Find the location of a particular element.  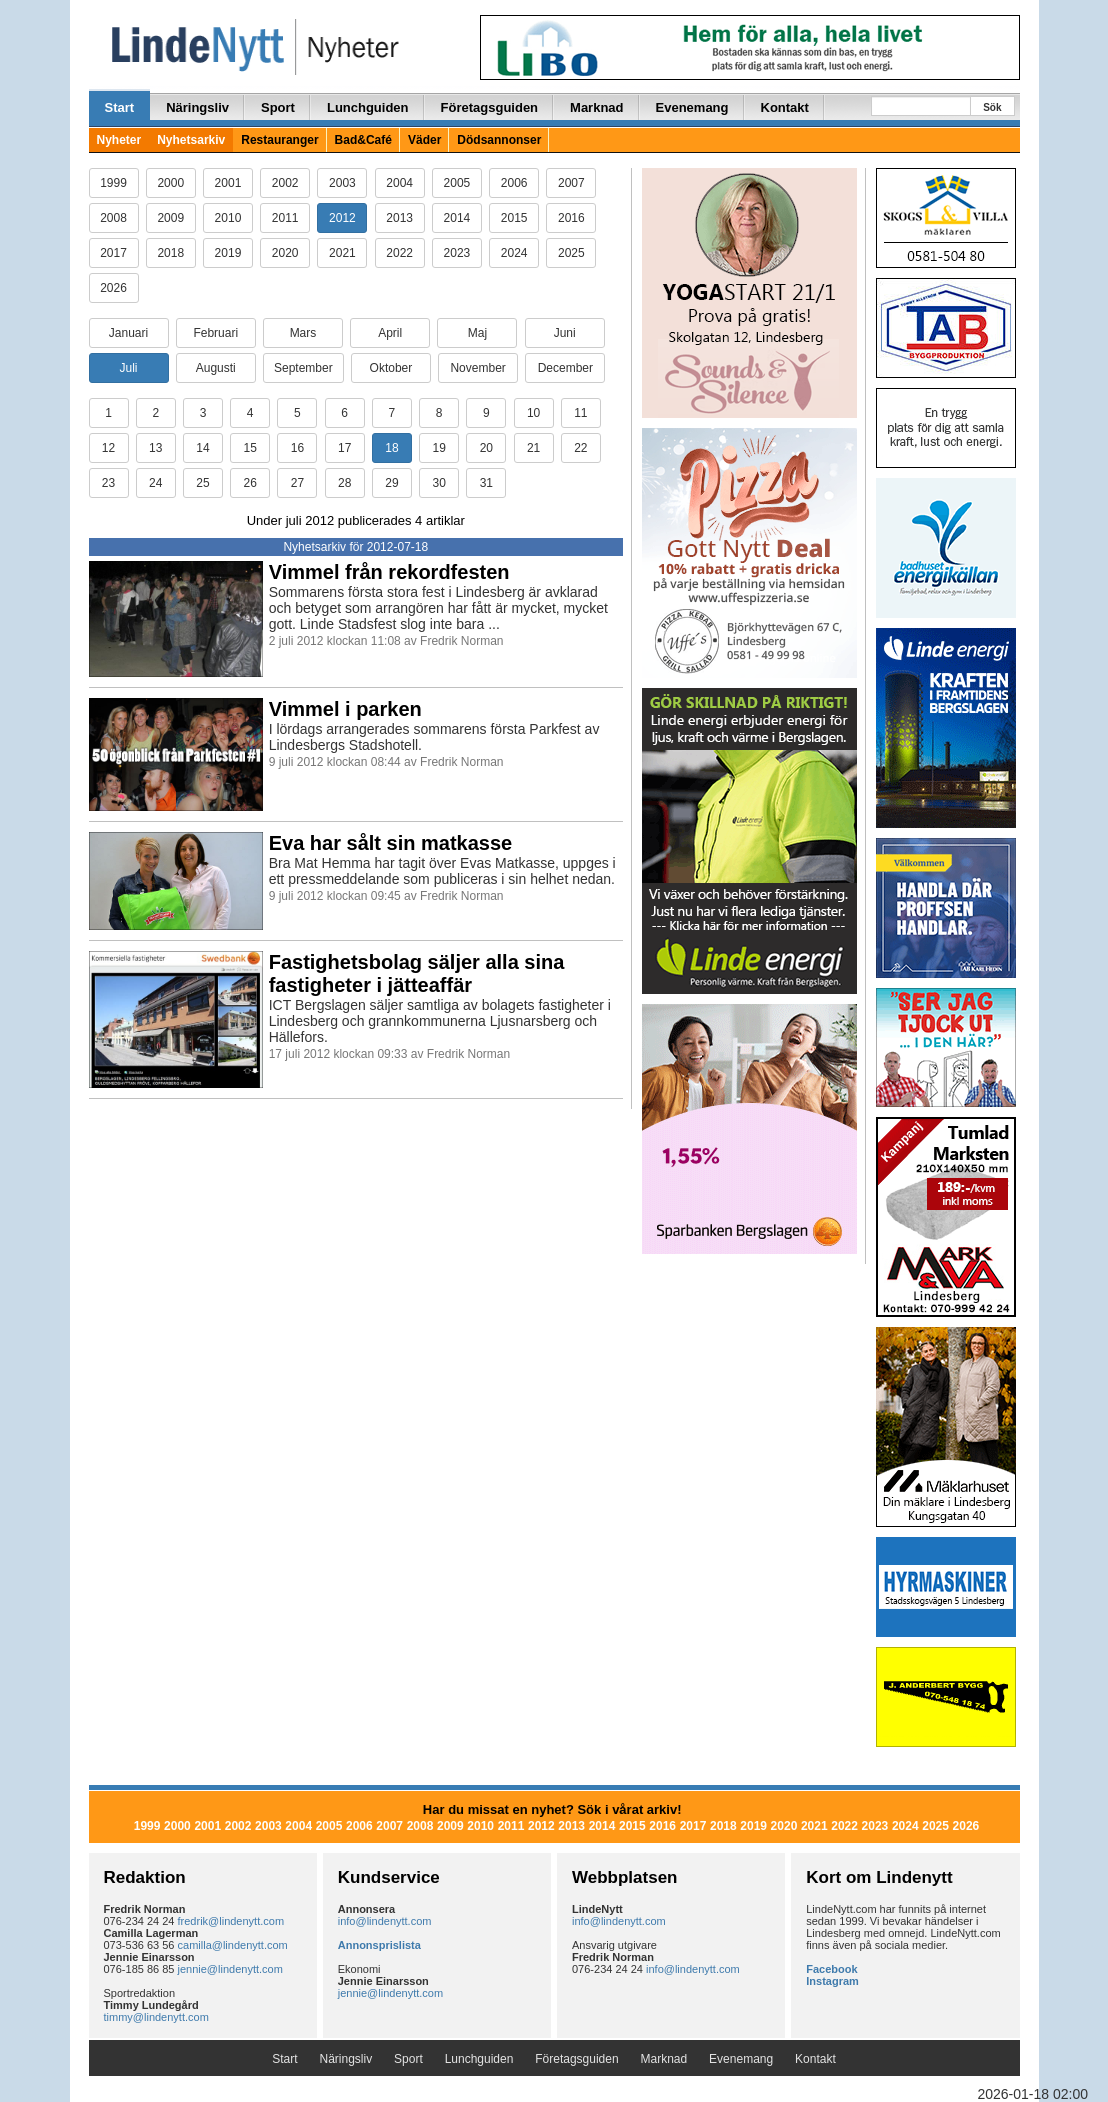

26 is located at coordinates (250, 483).